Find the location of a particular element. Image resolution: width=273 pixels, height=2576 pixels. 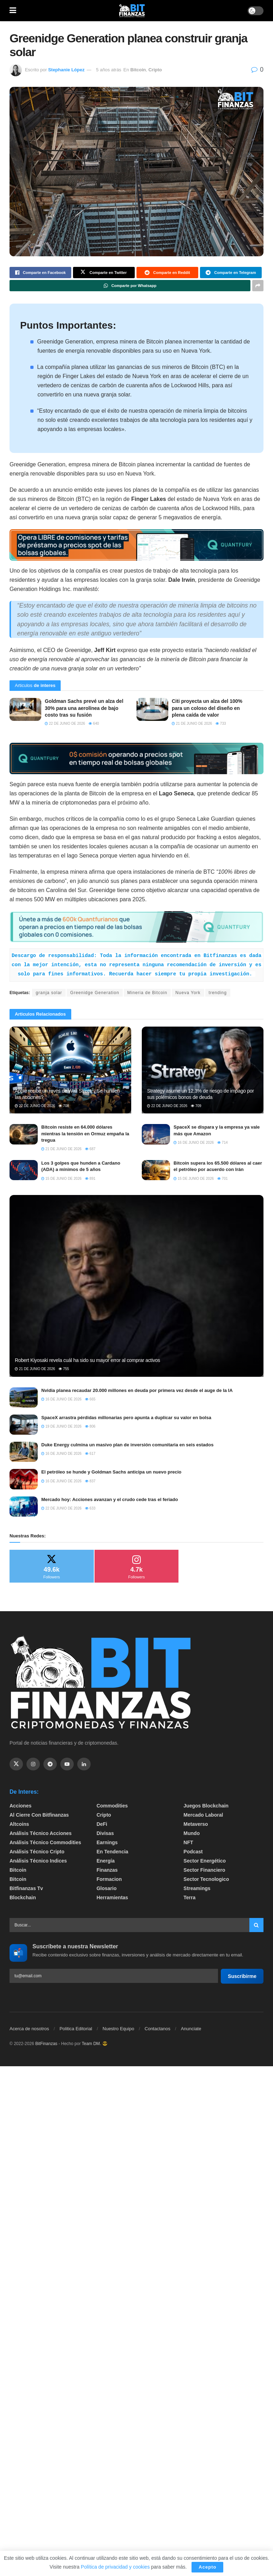

[Show Menu] is located at coordinates (13, 10).